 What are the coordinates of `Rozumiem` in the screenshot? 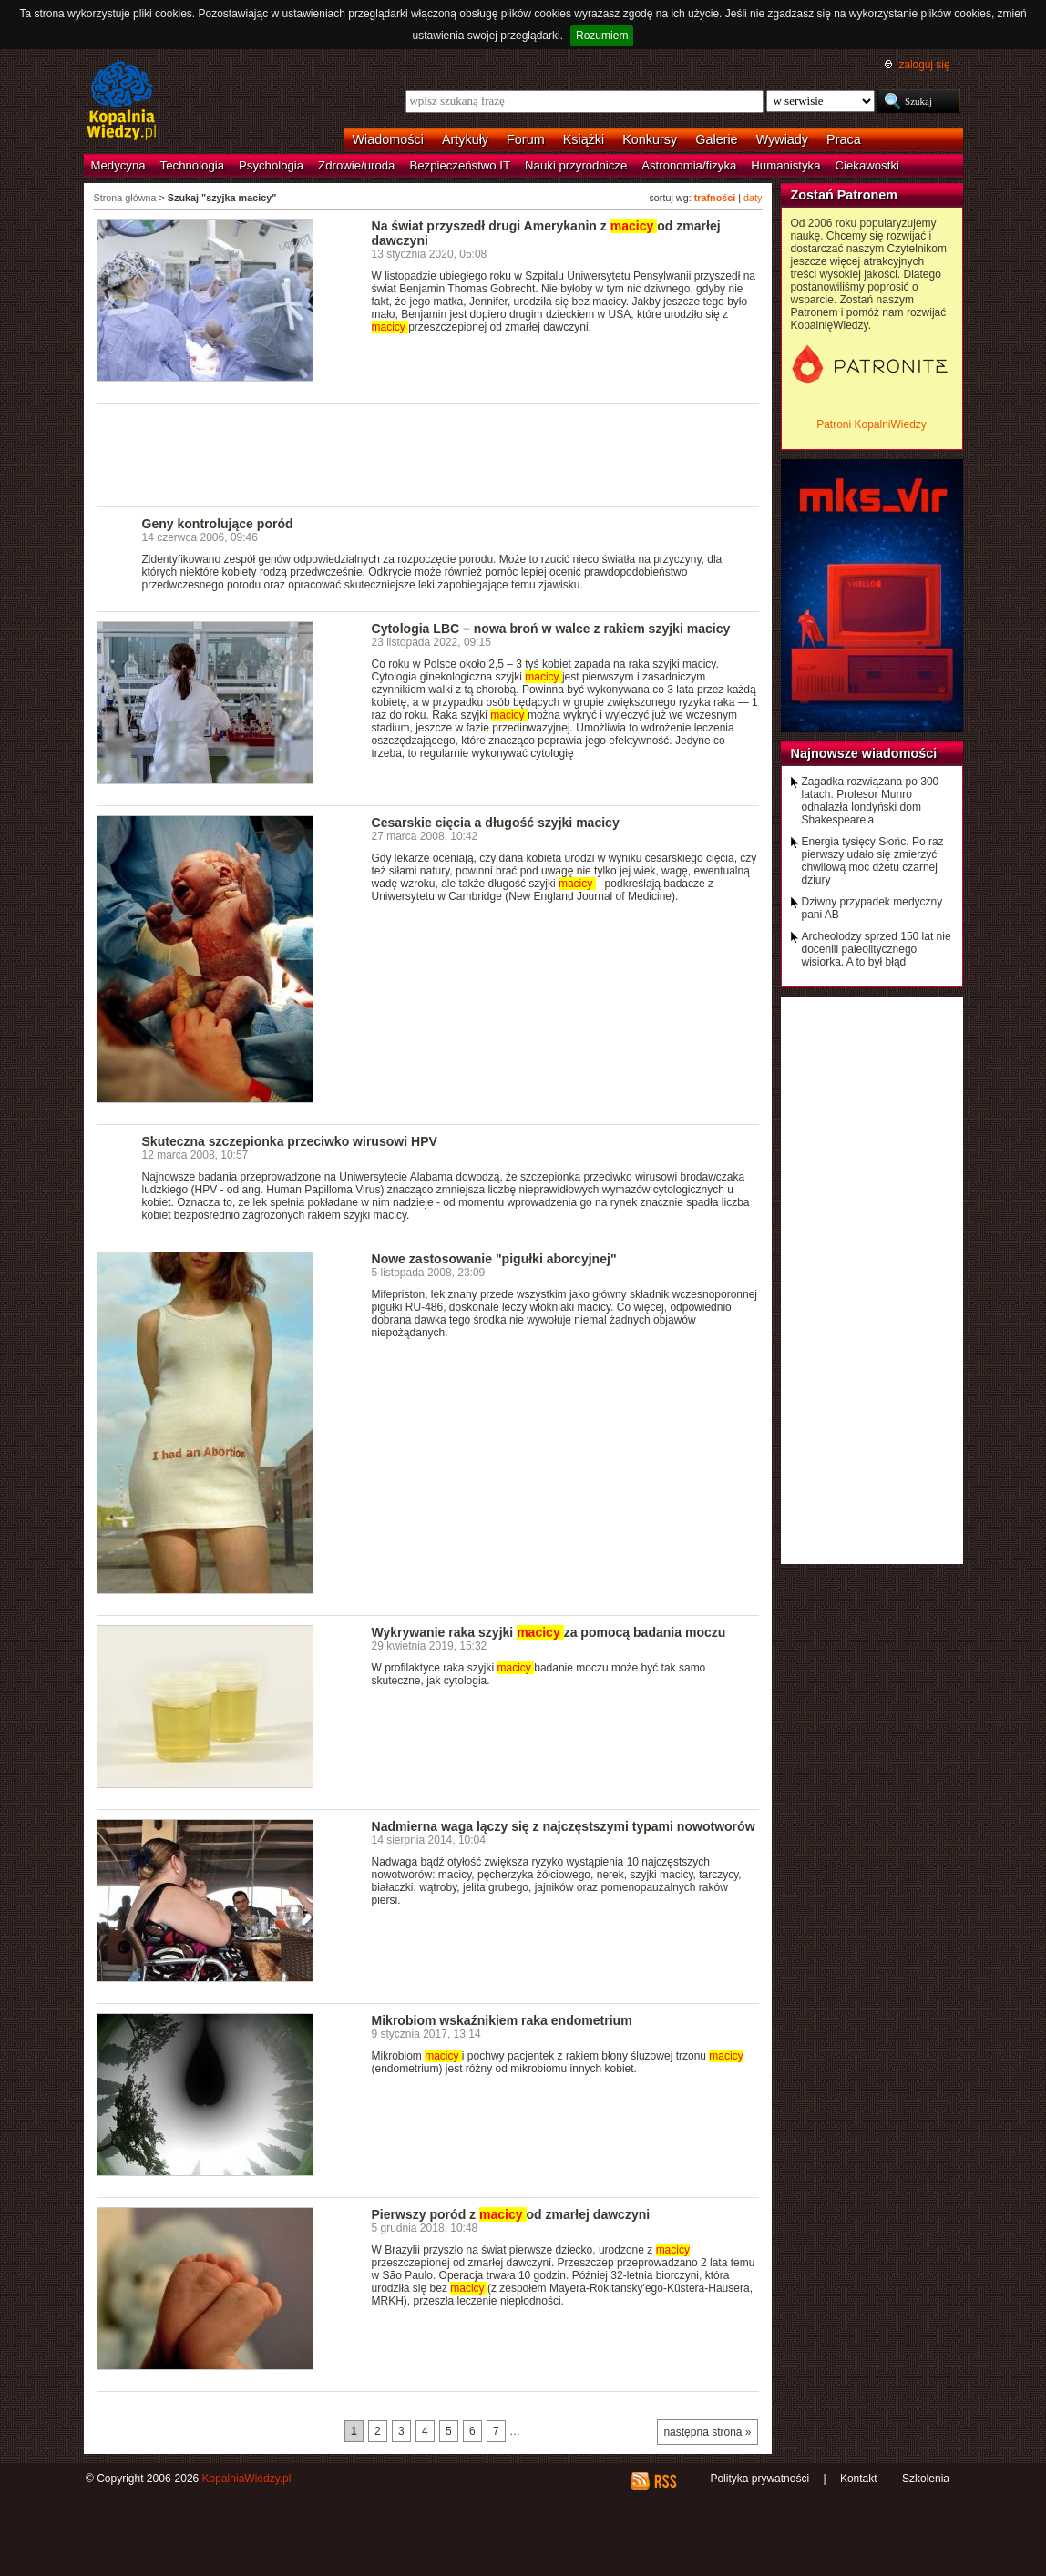 It's located at (602, 35).